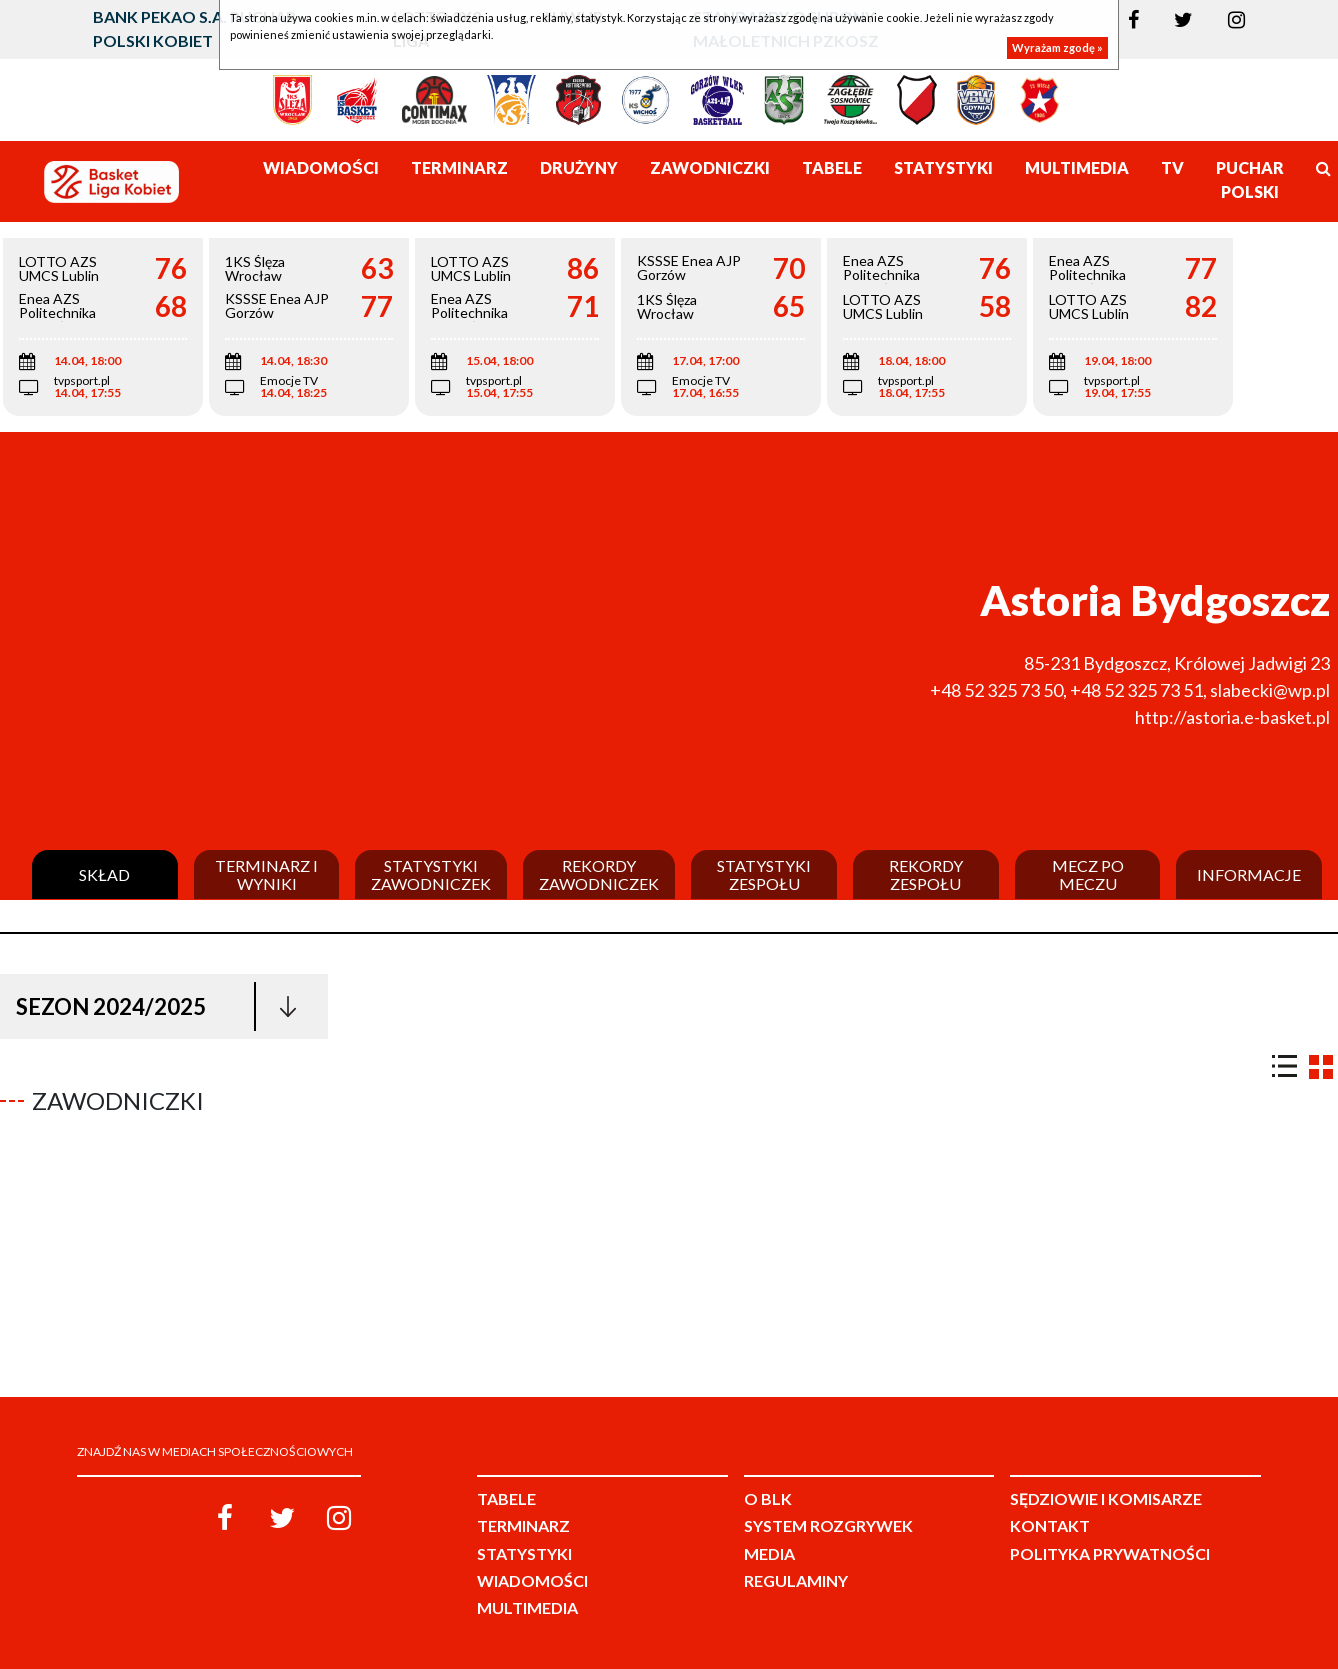 This screenshot has width=1338, height=1669. What do you see at coordinates (1249, 875) in the screenshot?
I see `Informacje` at bounding box center [1249, 875].